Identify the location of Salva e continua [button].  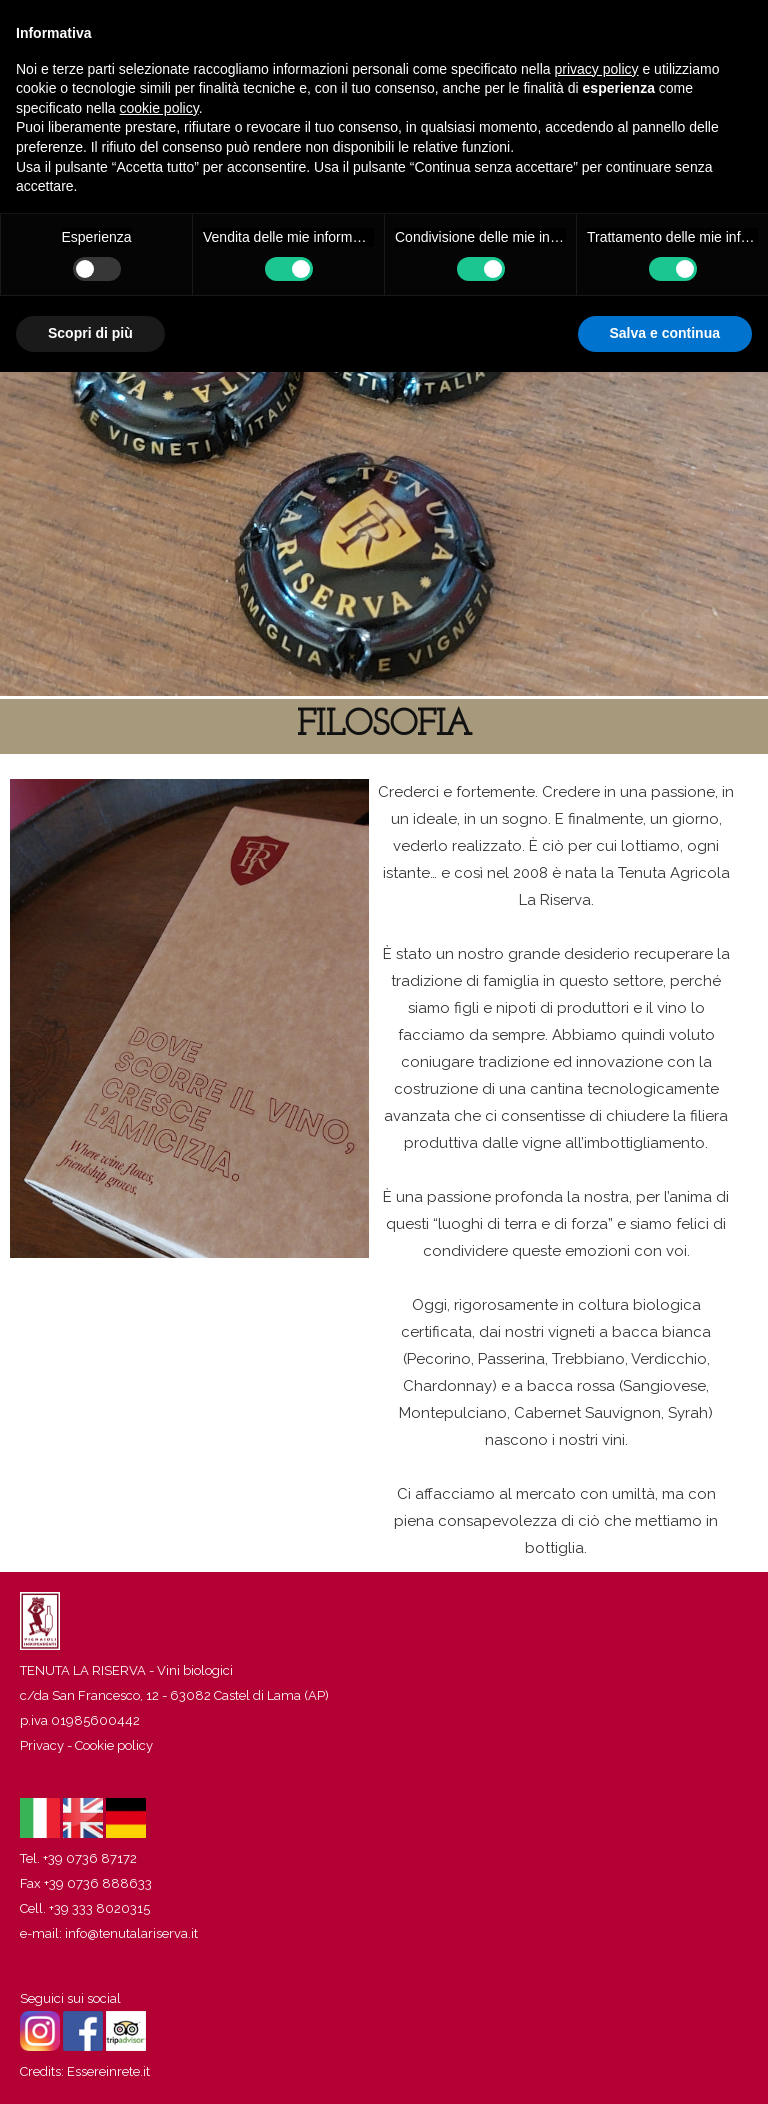
(665, 333).